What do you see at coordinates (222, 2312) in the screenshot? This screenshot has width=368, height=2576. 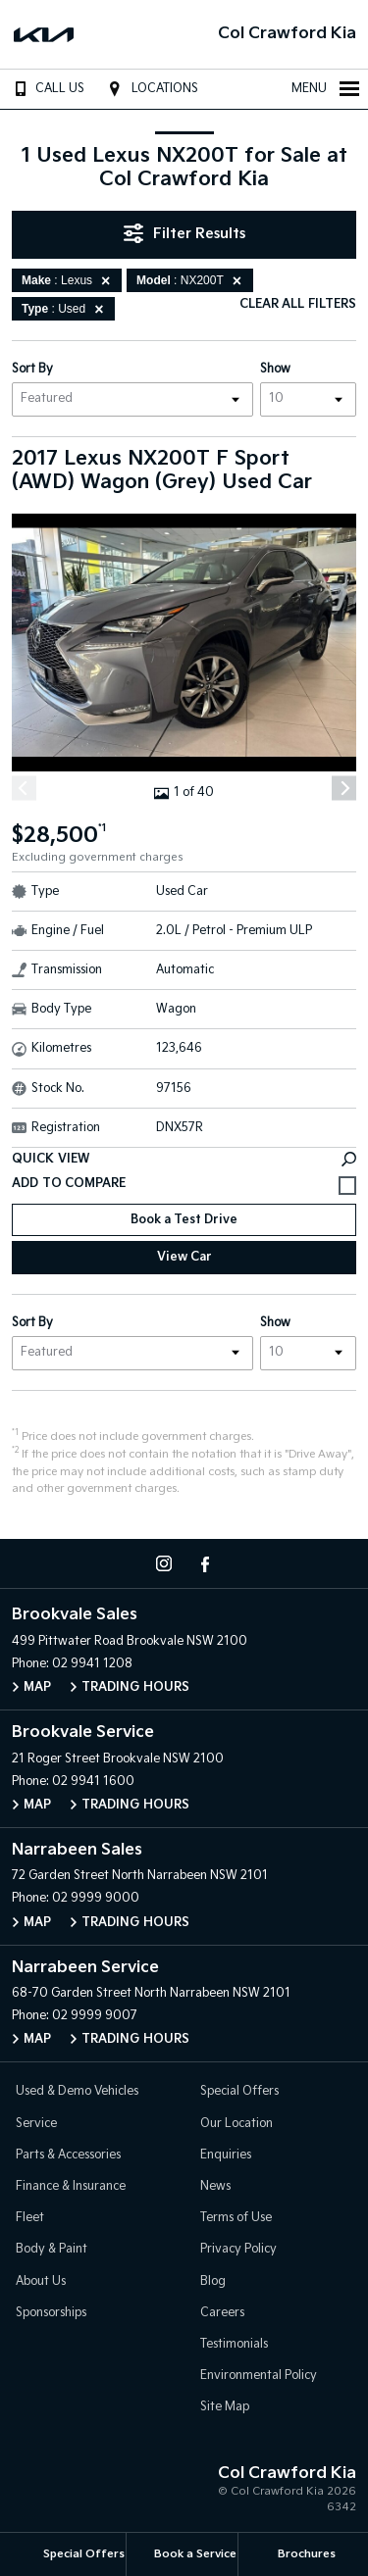 I see `Careers` at bounding box center [222, 2312].